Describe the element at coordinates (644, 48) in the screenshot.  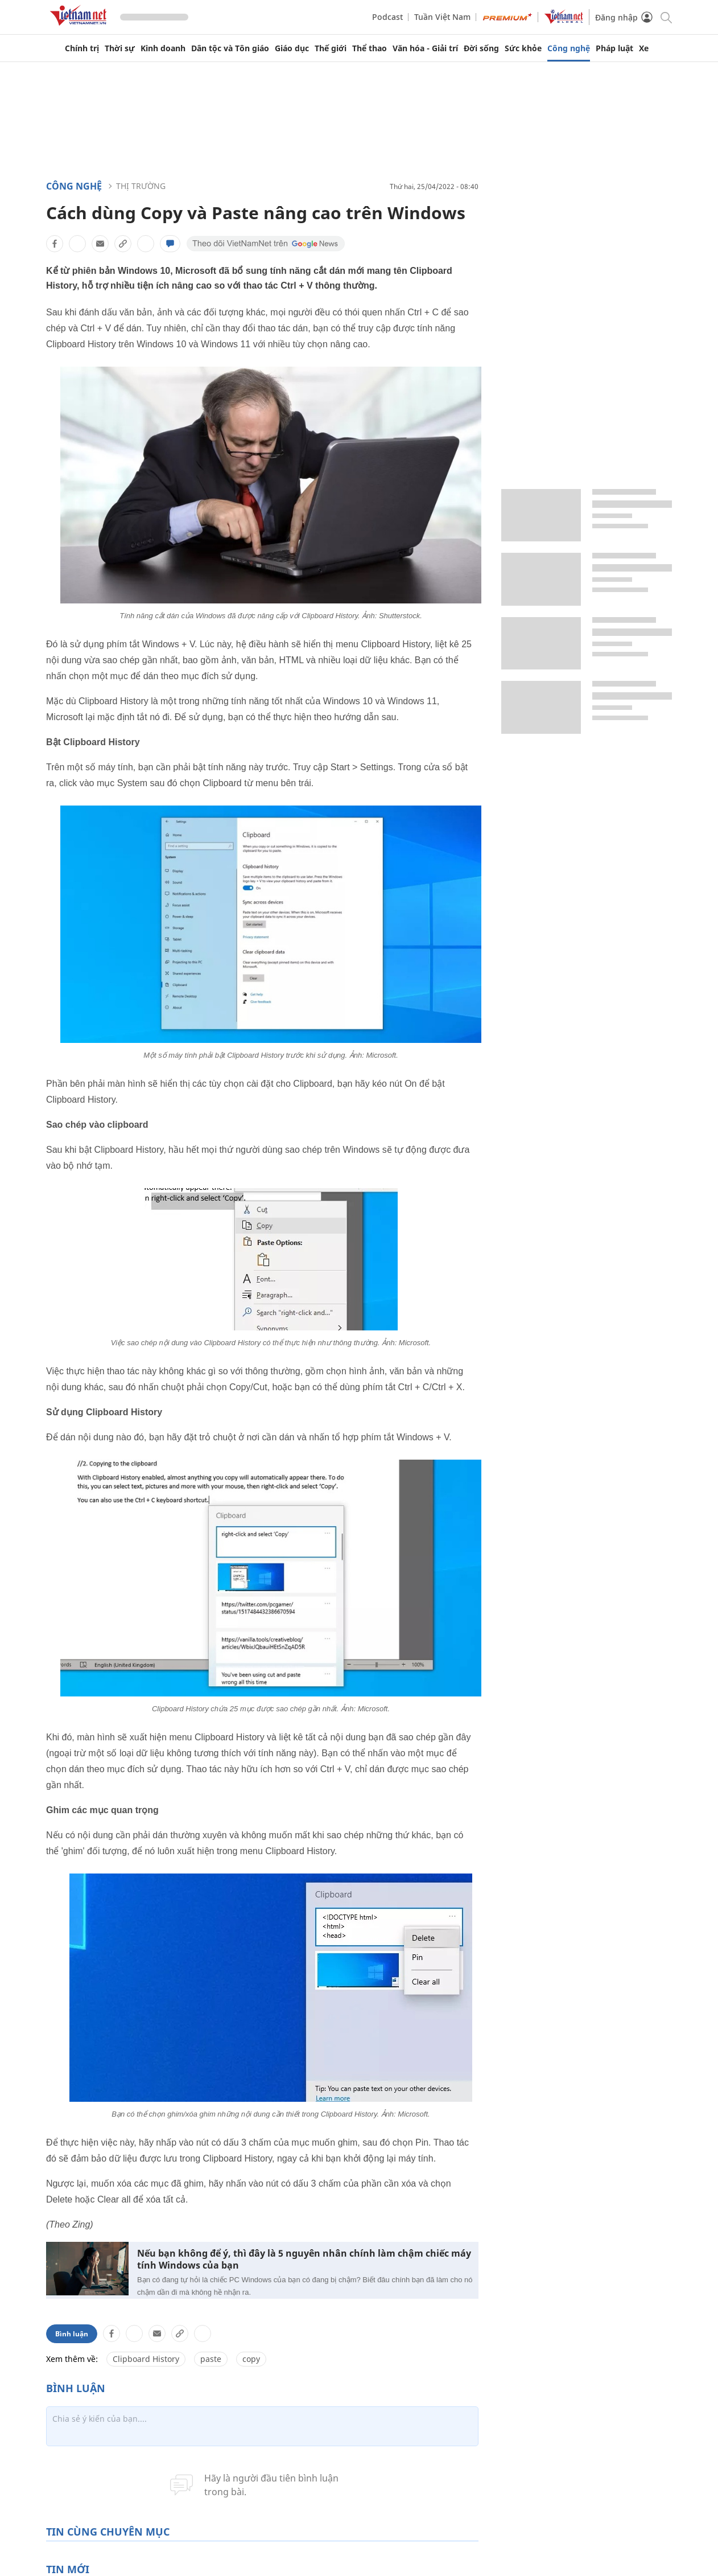
I see `Xe` at that location.